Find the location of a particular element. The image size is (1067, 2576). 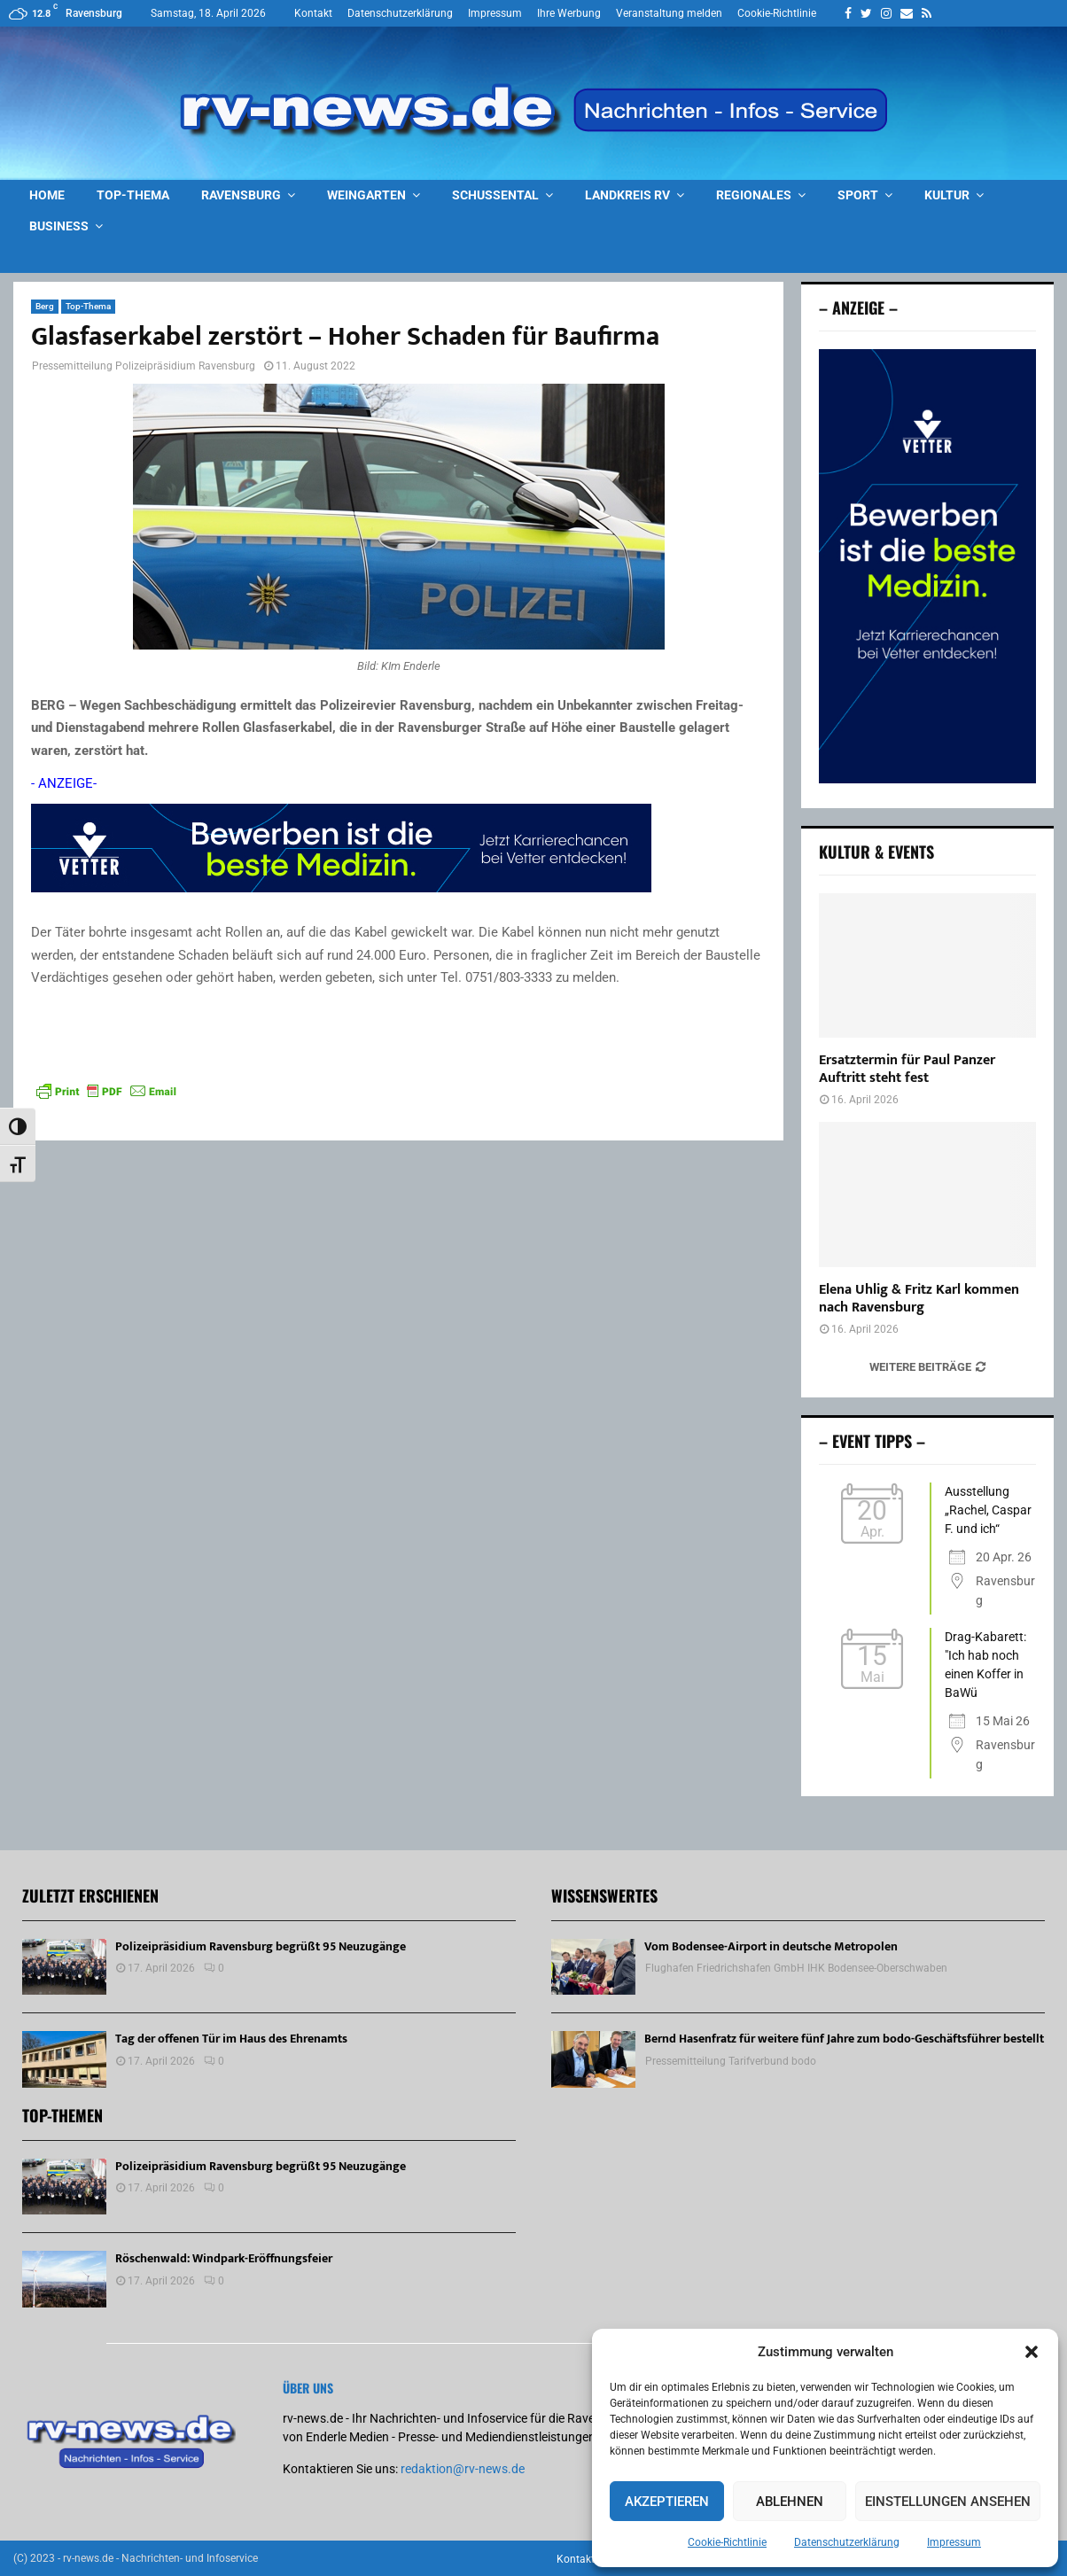

[Ersatztermin für Paul Panzer Auftritt steht fest] is located at coordinates (927, 965).